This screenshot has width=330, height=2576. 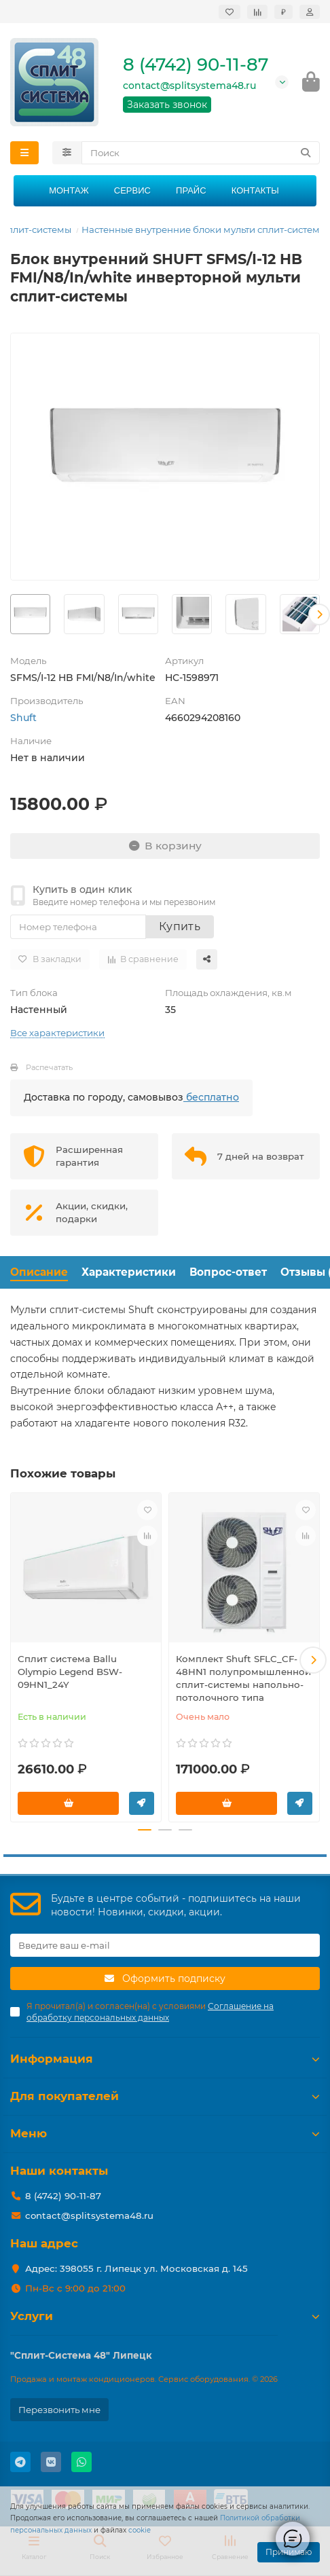 I want to click on Заказать звонок, so click(x=167, y=104).